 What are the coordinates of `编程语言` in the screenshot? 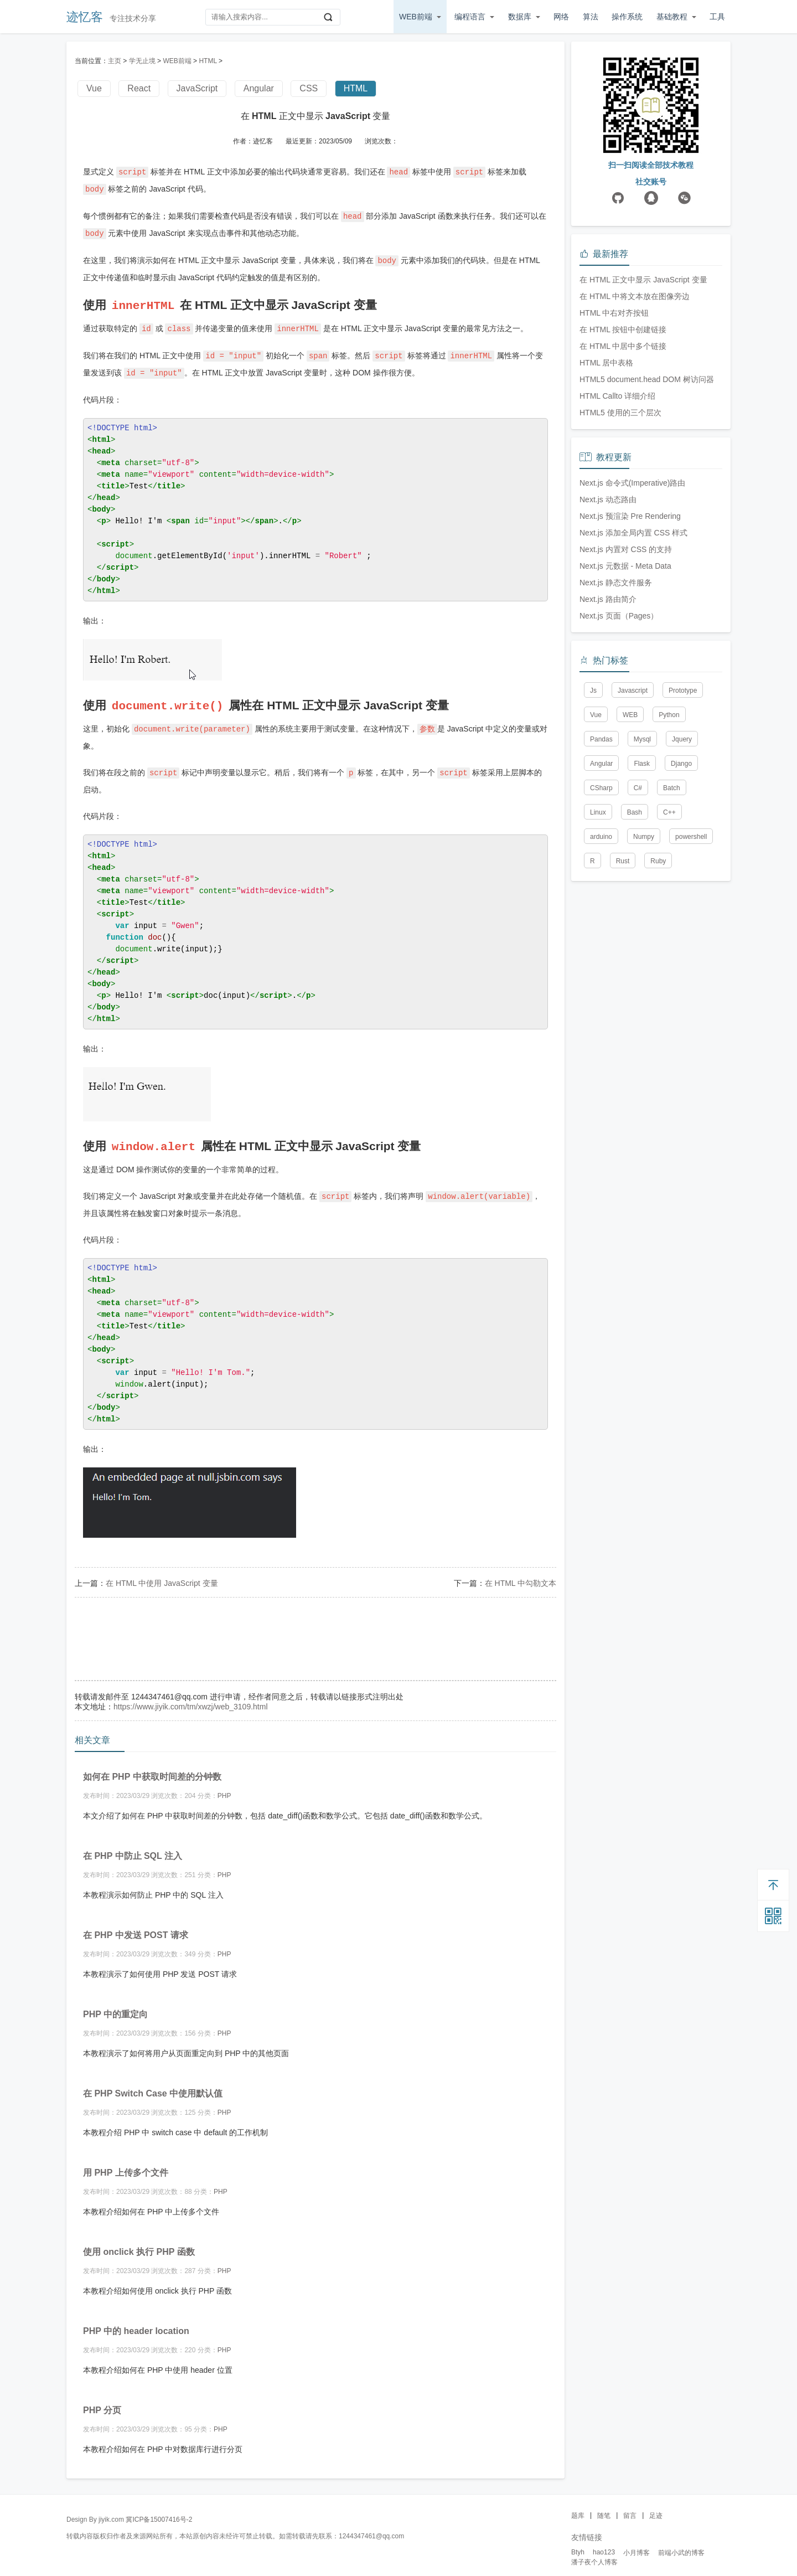 It's located at (469, 16).